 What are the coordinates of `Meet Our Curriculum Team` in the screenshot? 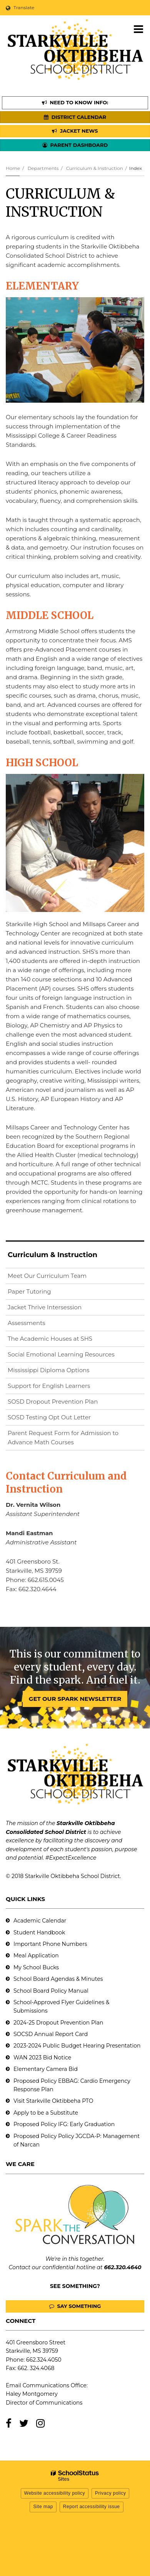 It's located at (47, 1275).